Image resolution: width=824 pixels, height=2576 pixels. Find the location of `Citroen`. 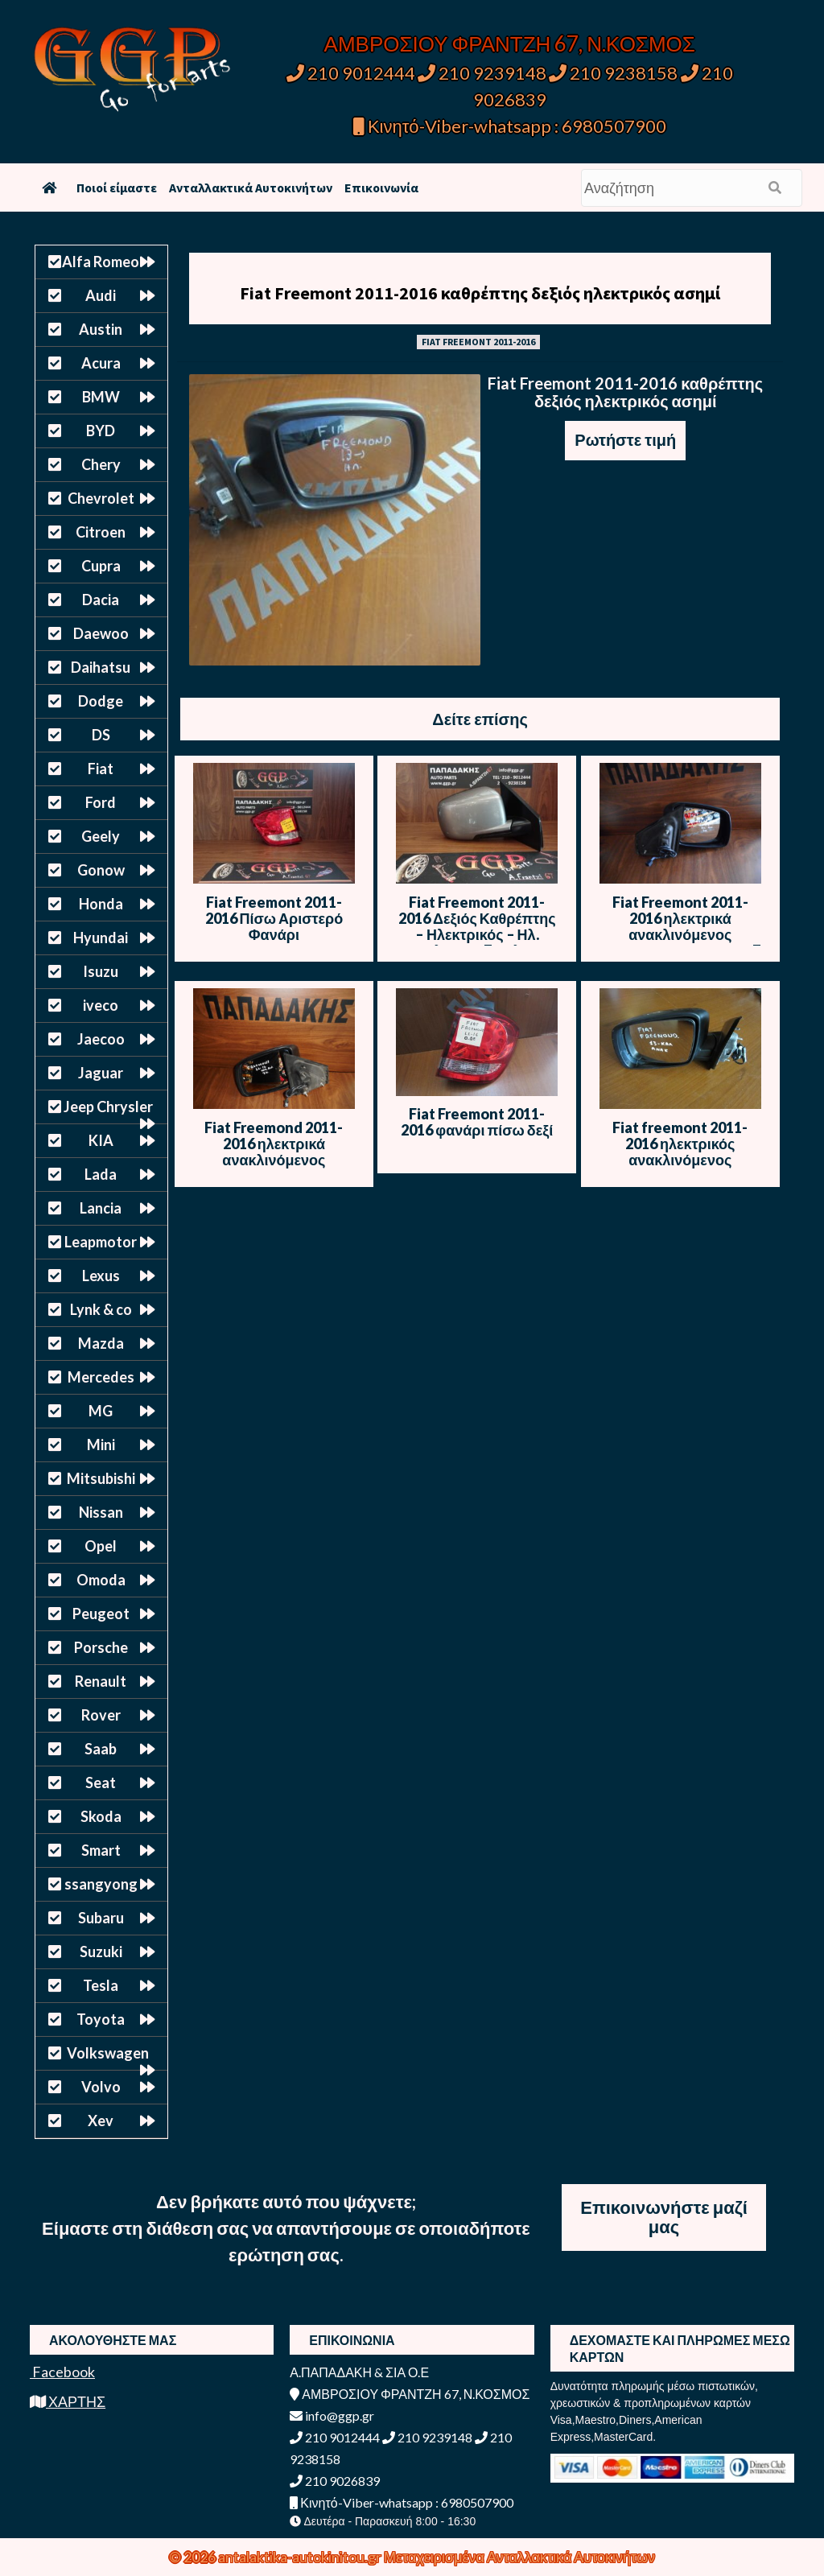

Citroen is located at coordinates (101, 532).